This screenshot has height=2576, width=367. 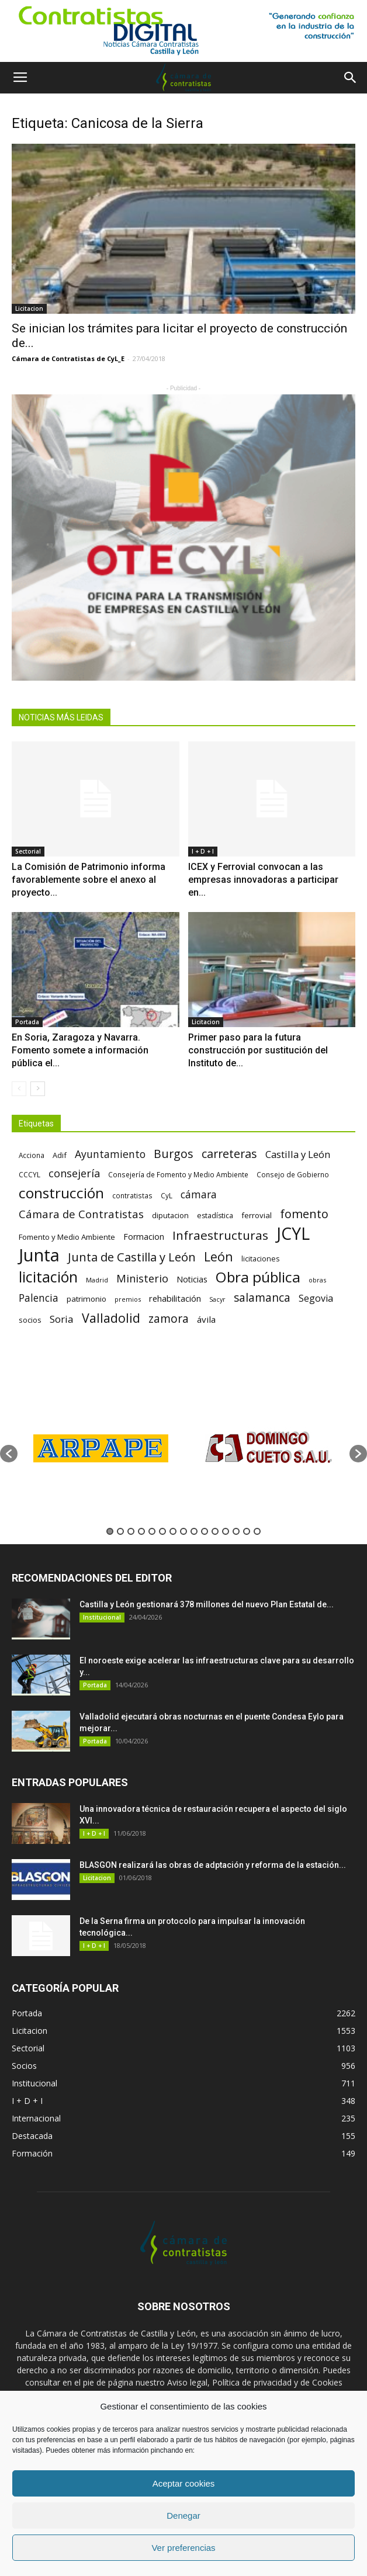 I want to click on [1], so click(x=183, y=31).